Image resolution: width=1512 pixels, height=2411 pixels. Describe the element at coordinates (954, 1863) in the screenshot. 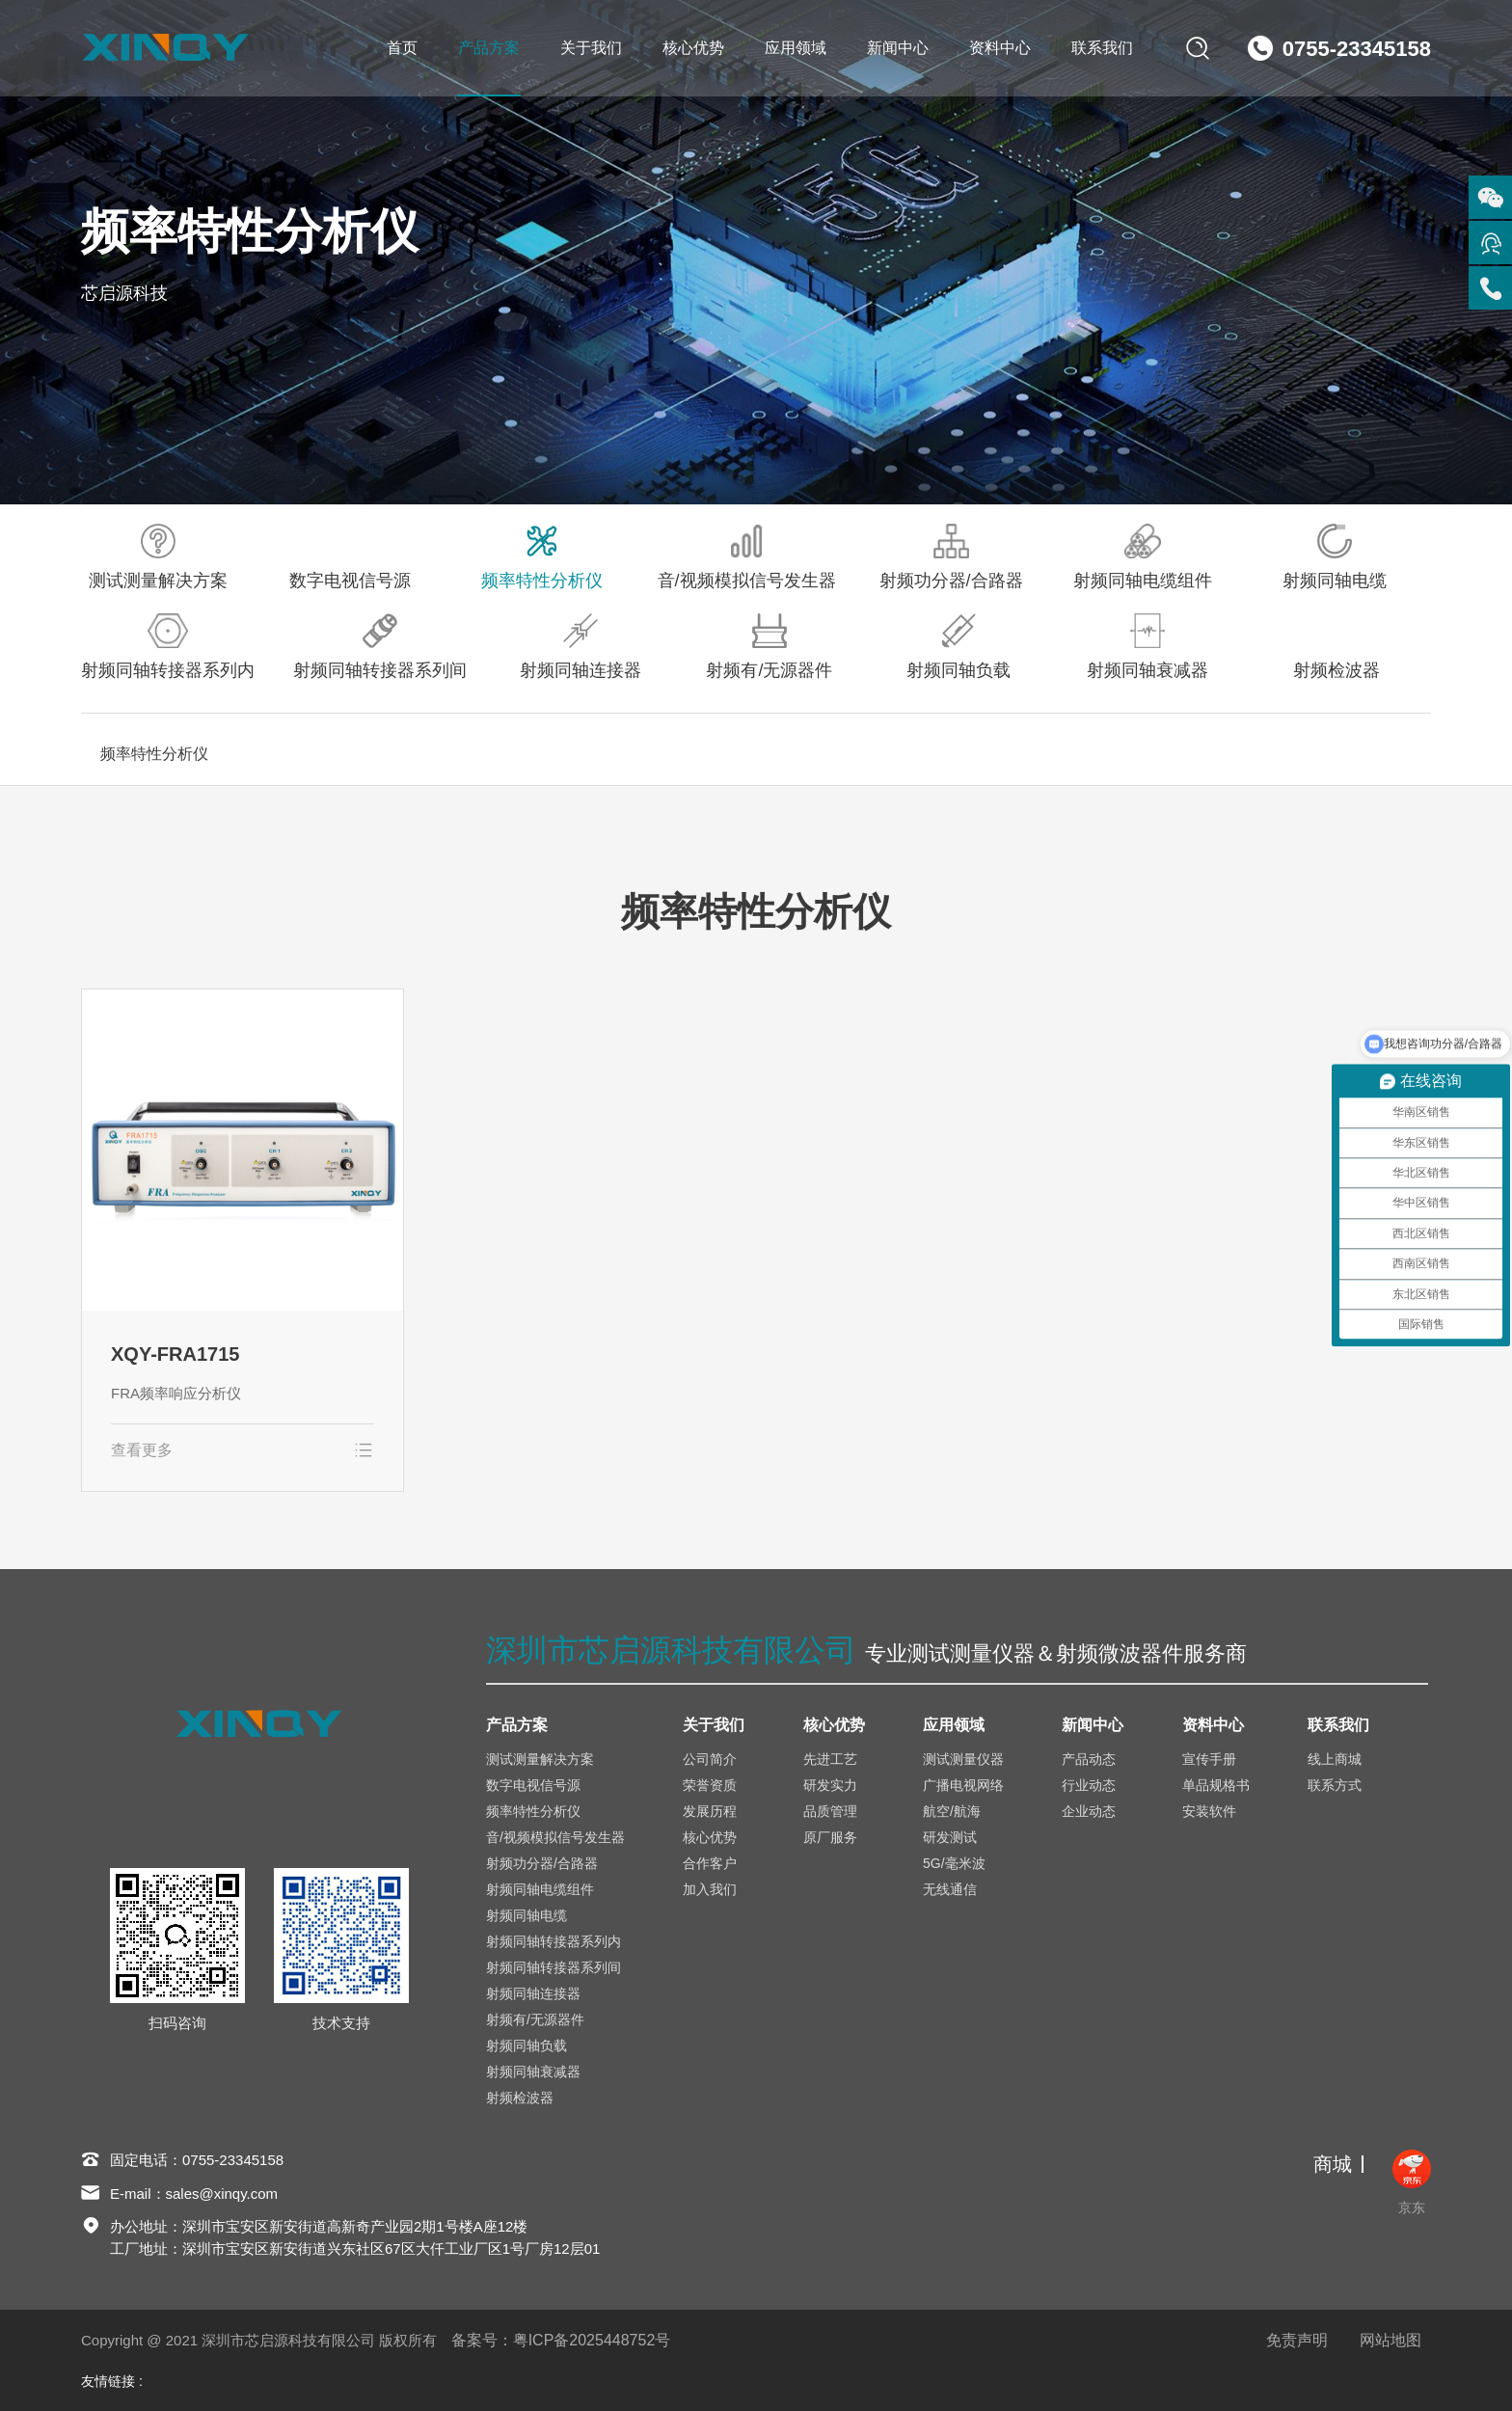

I see `5G/毫米波` at that location.